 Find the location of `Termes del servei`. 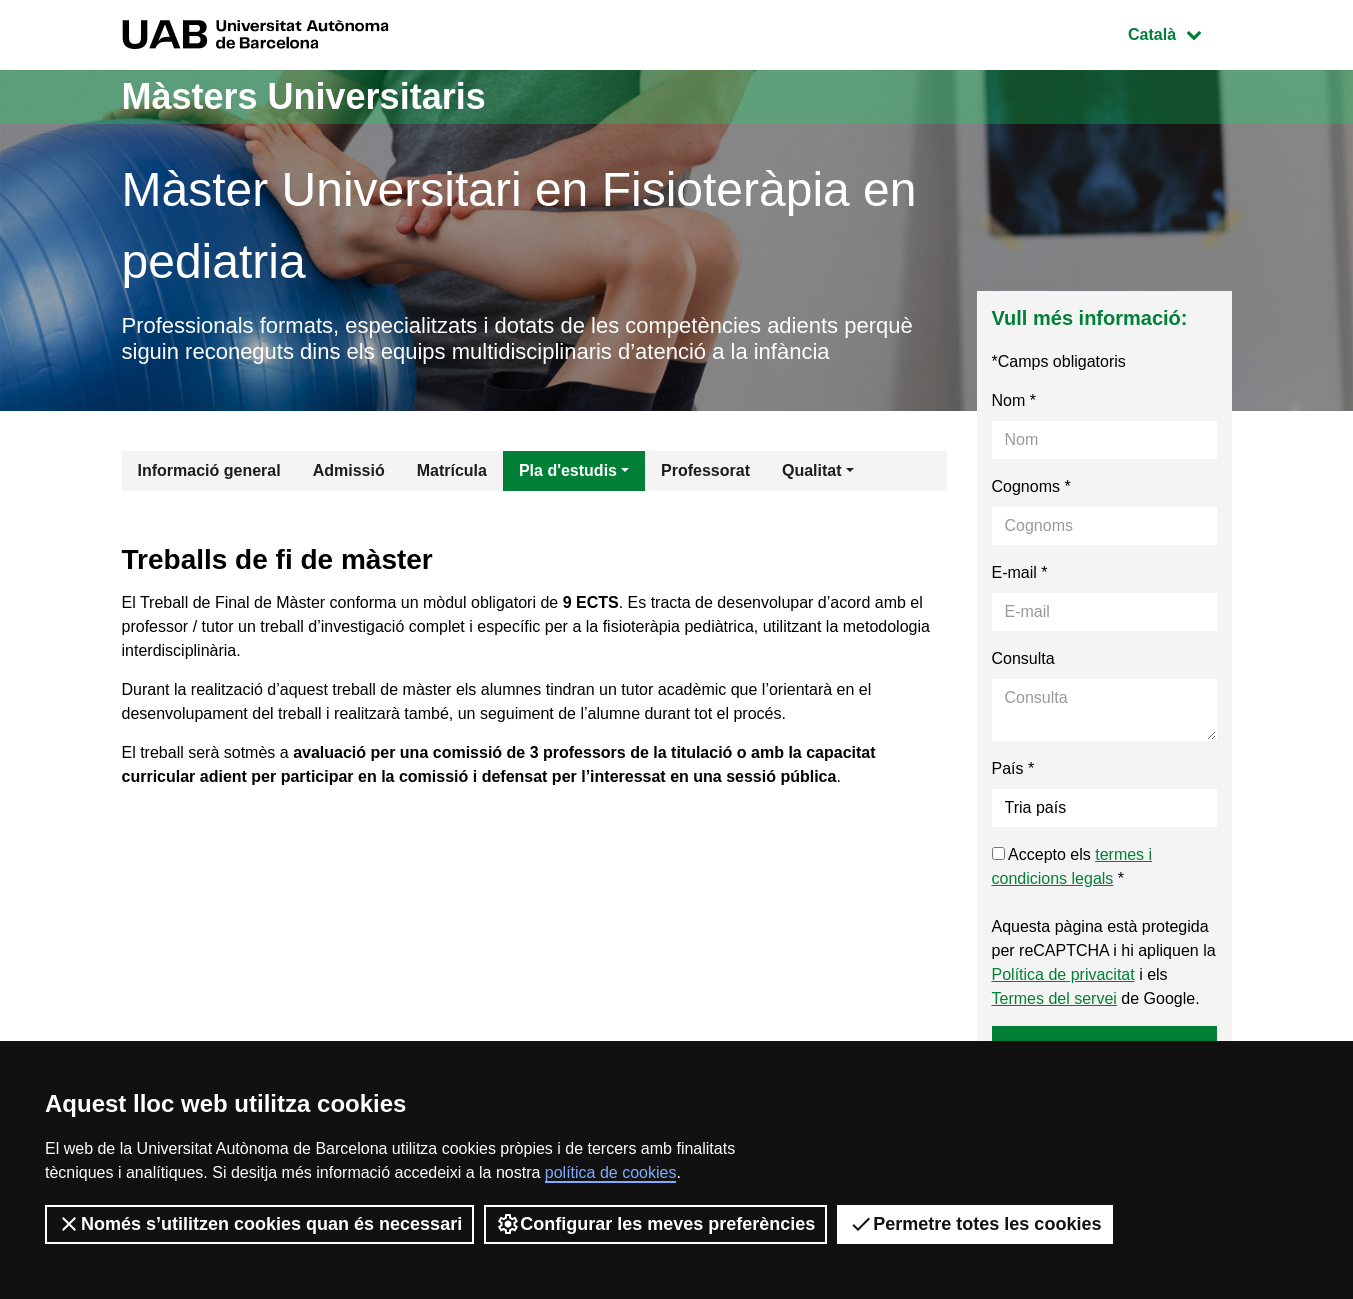

Termes del servei is located at coordinates (1054, 998).